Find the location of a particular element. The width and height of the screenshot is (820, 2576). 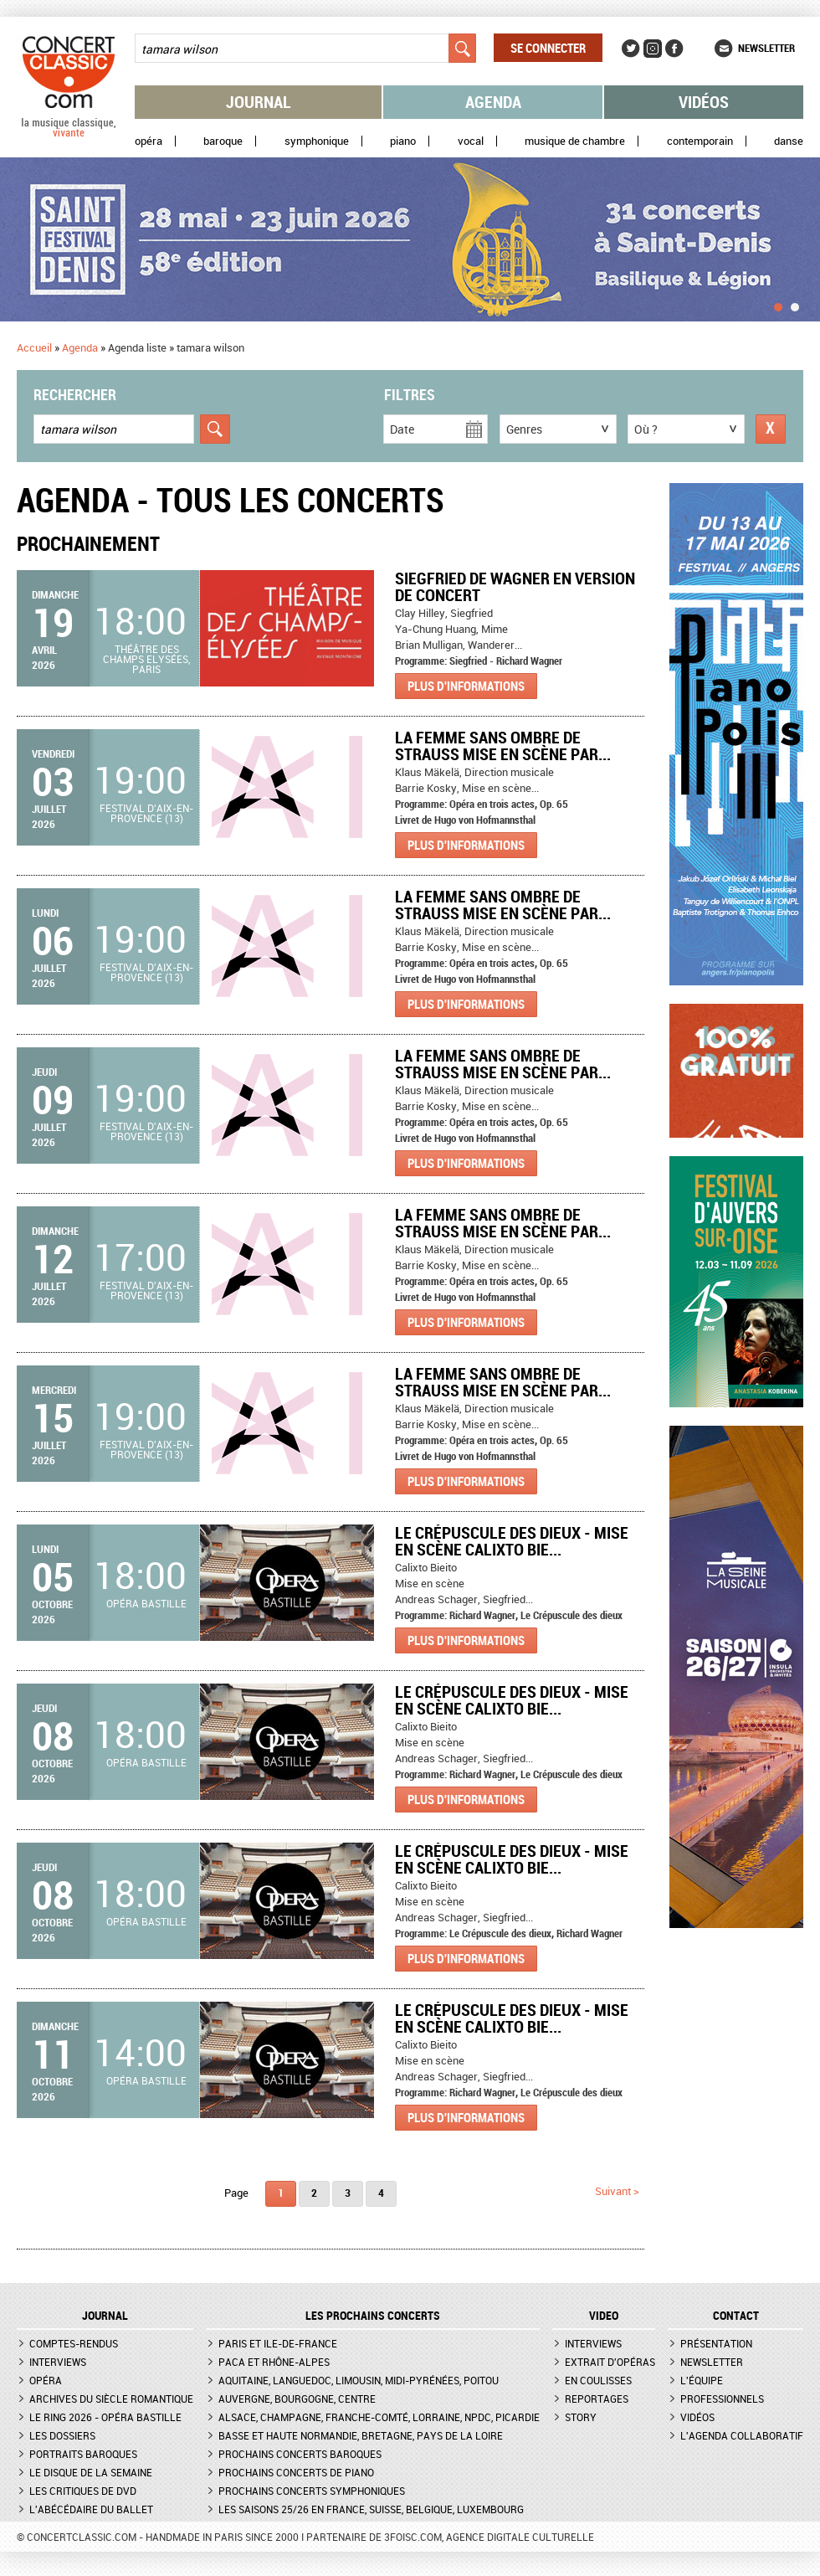

Vidéos is located at coordinates (704, 101).